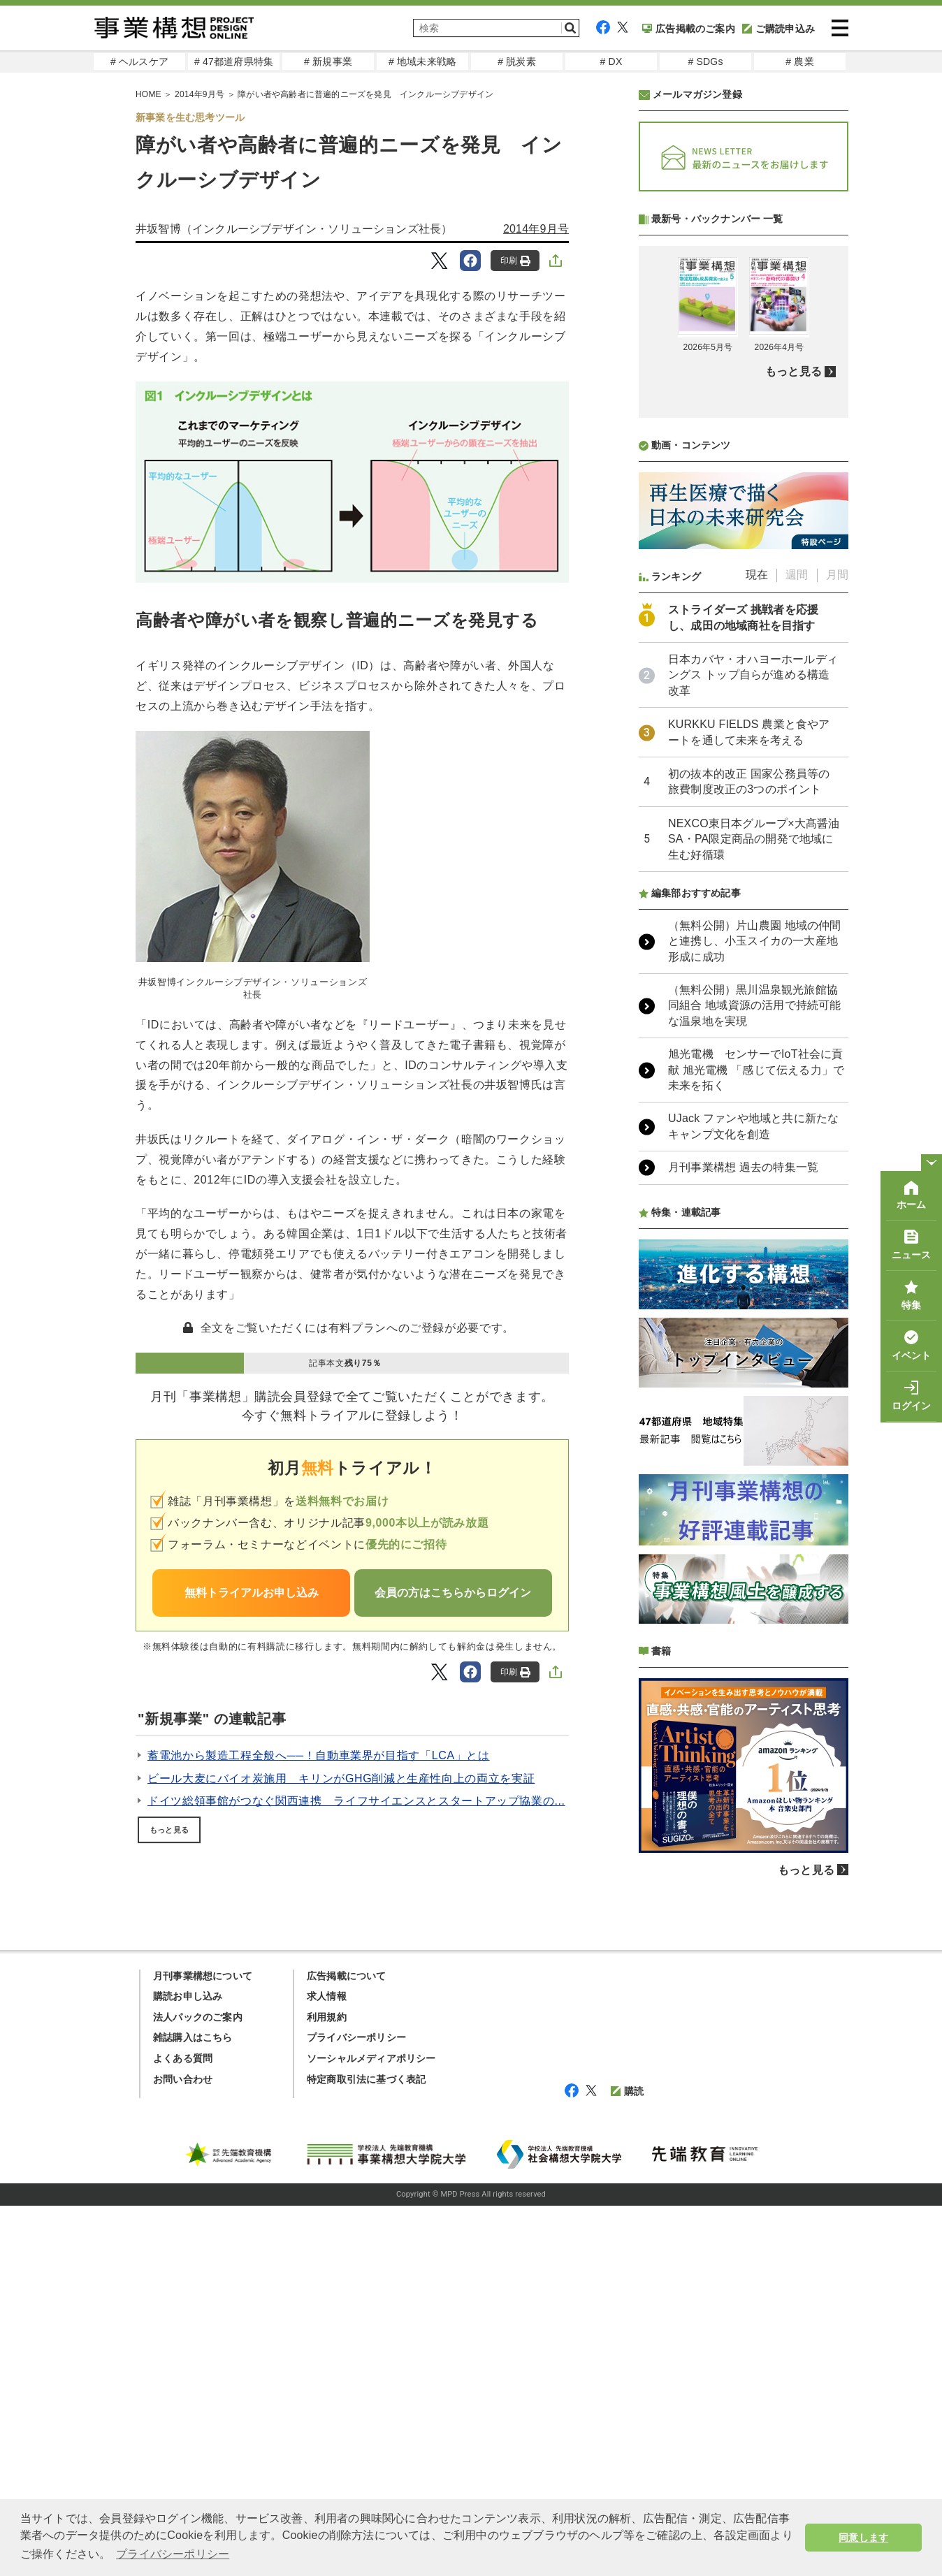 The width and height of the screenshot is (942, 2576). I want to click on よくある質問, so click(182, 2428).